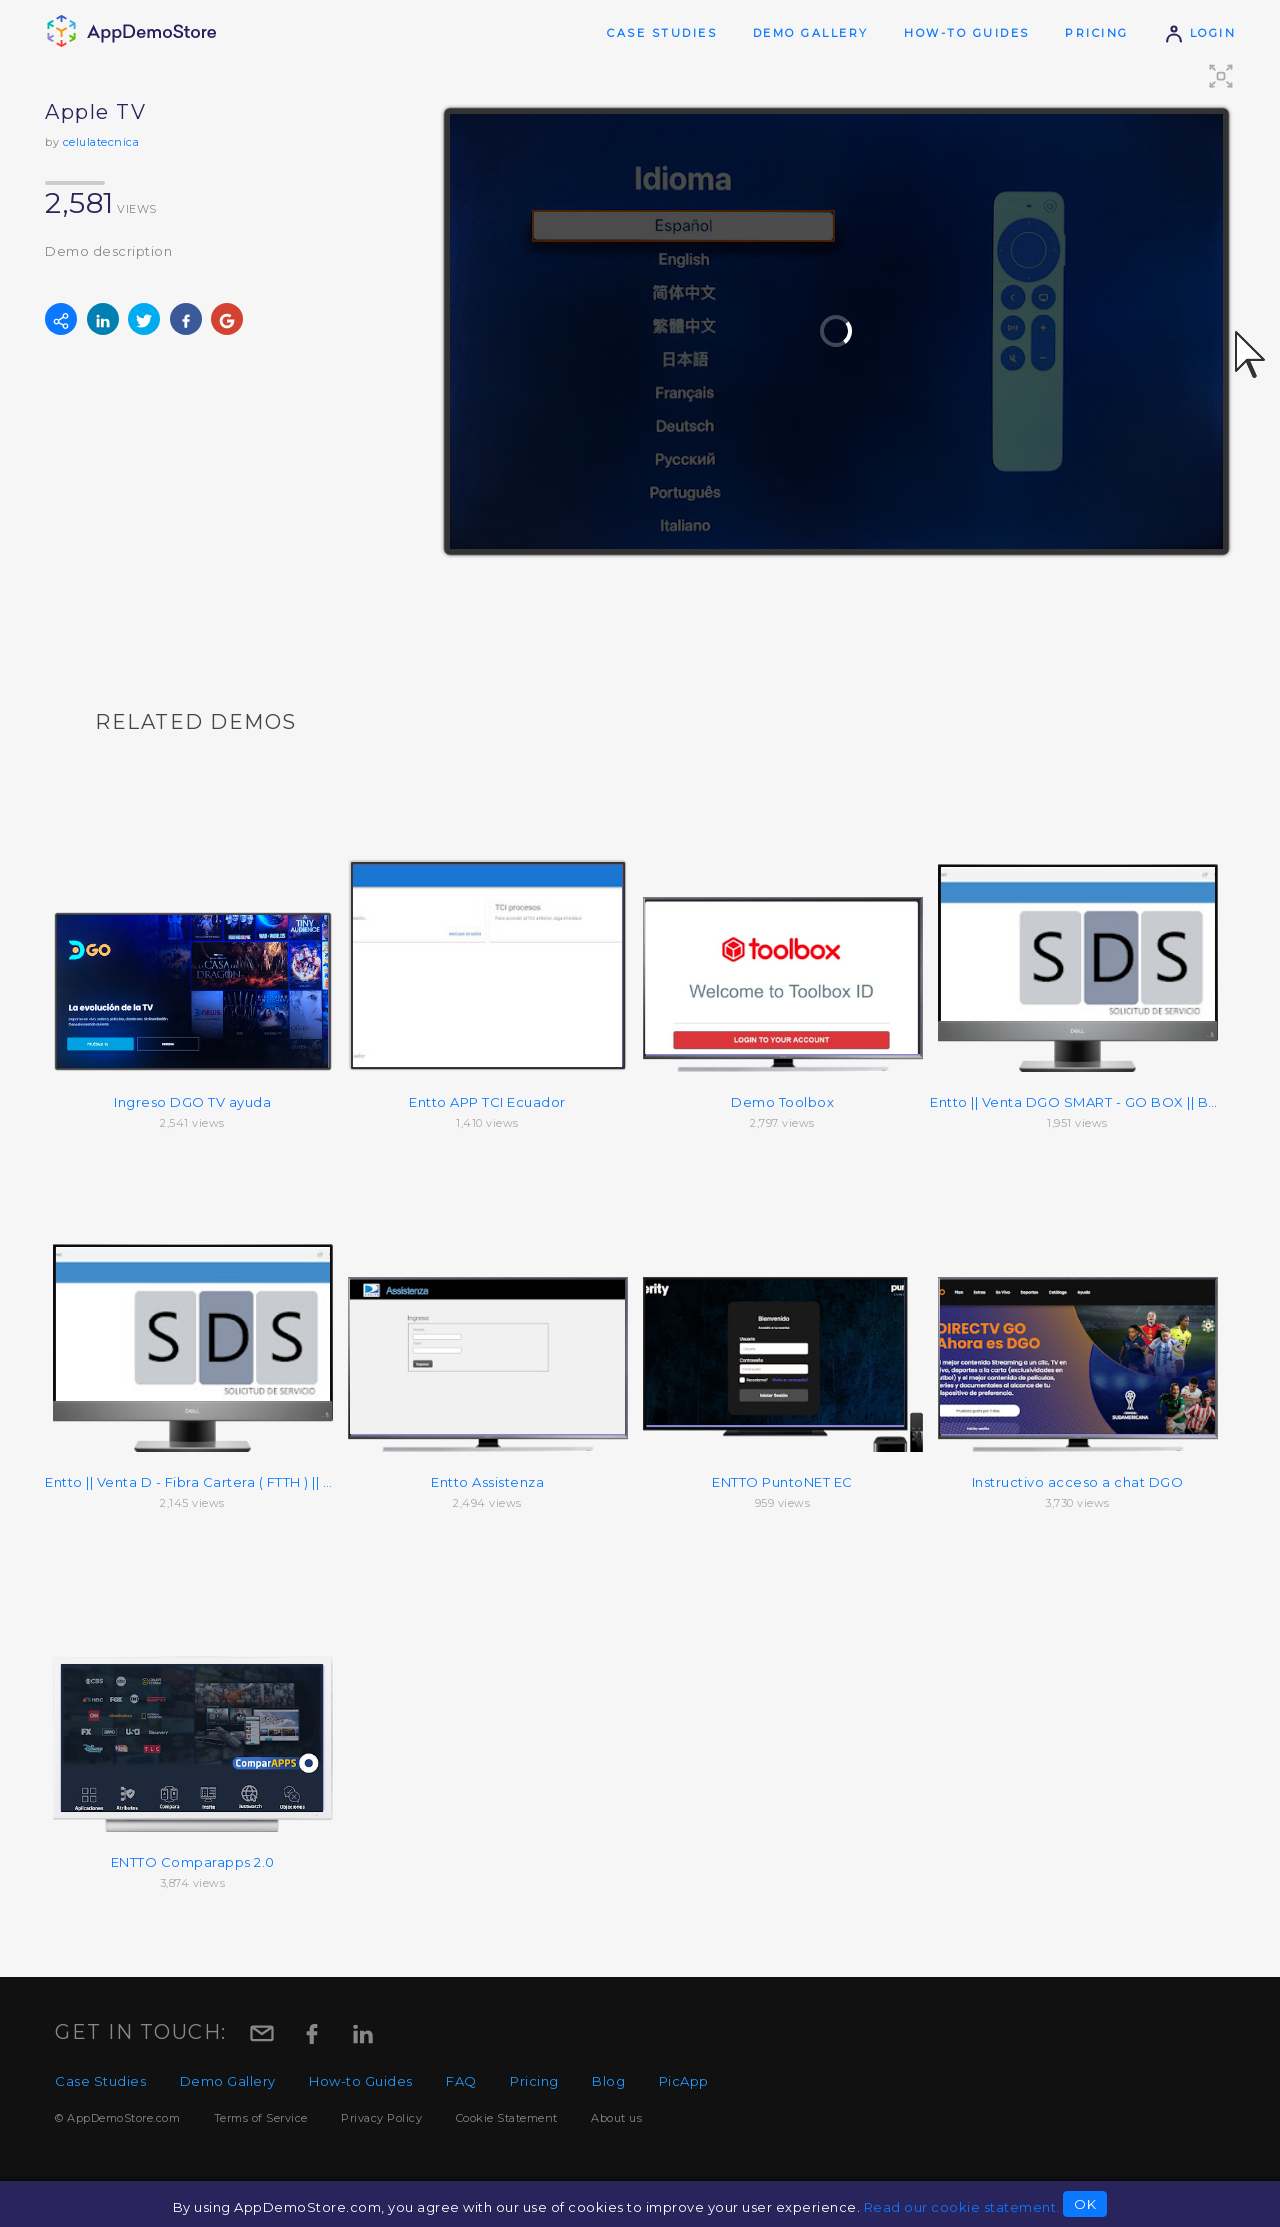  Describe the element at coordinates (662, 33) in the screenshot. I see `Case Studies` at that location.